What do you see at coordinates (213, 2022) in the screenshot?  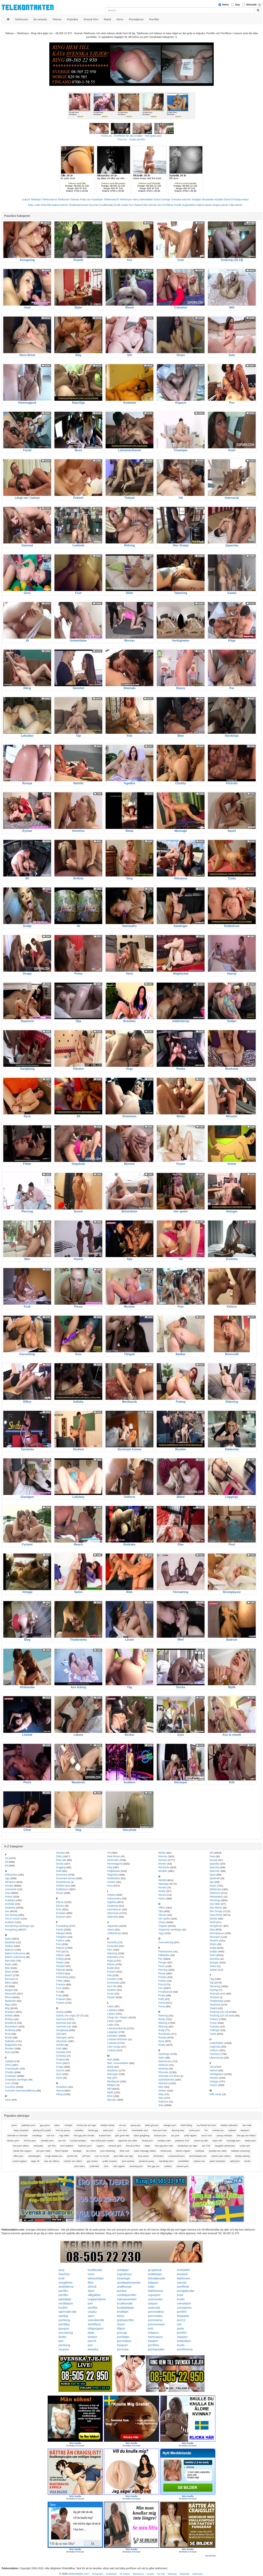 I see `Trosor` at bounding box center [213, 2022].